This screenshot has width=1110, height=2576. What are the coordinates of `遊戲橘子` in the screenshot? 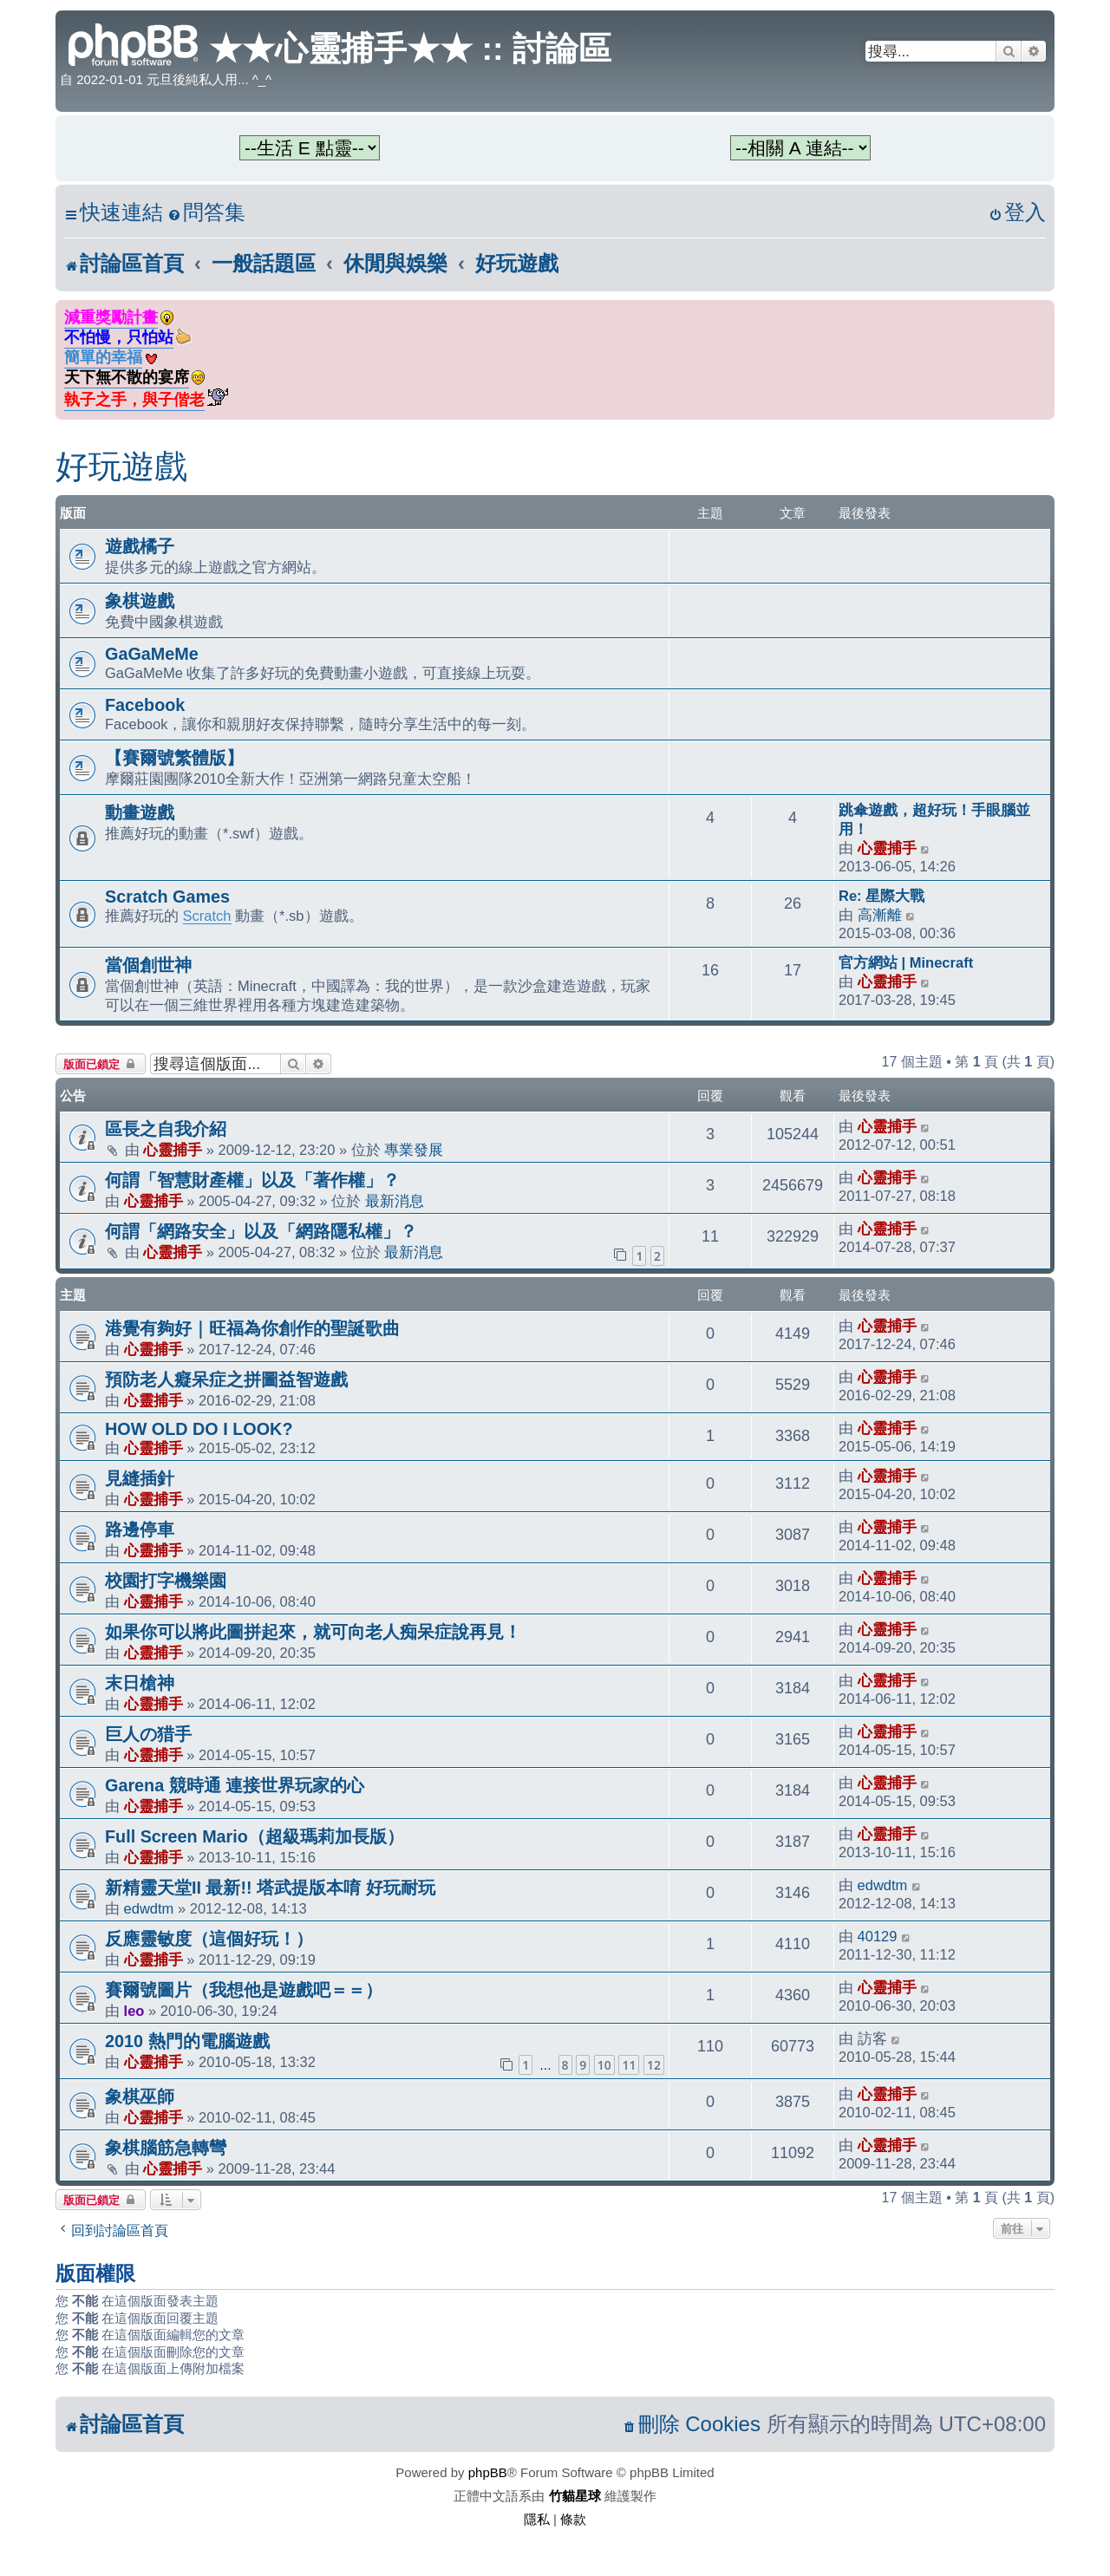 It's located at (139, 546).